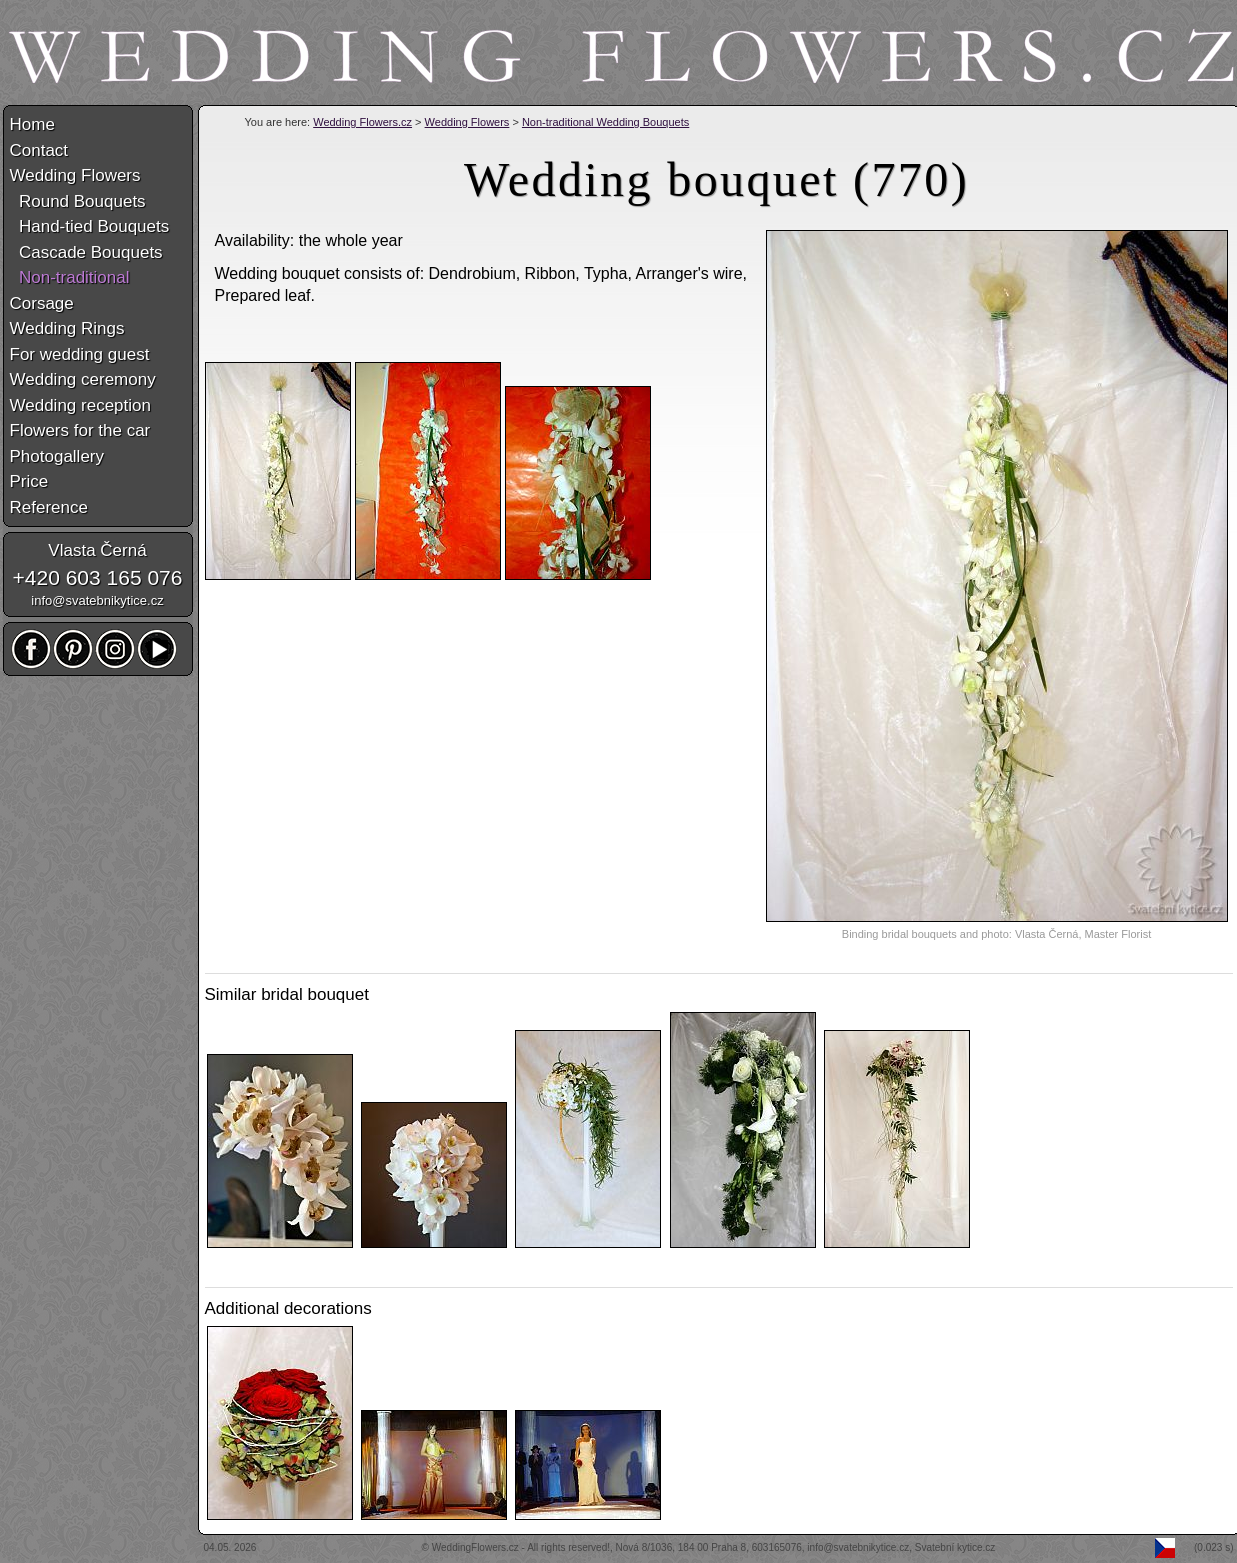  What do you see at coordinates (467, 122) in the screenshot?
I see `Wedding Flowers` at bounding box center [467, 122].